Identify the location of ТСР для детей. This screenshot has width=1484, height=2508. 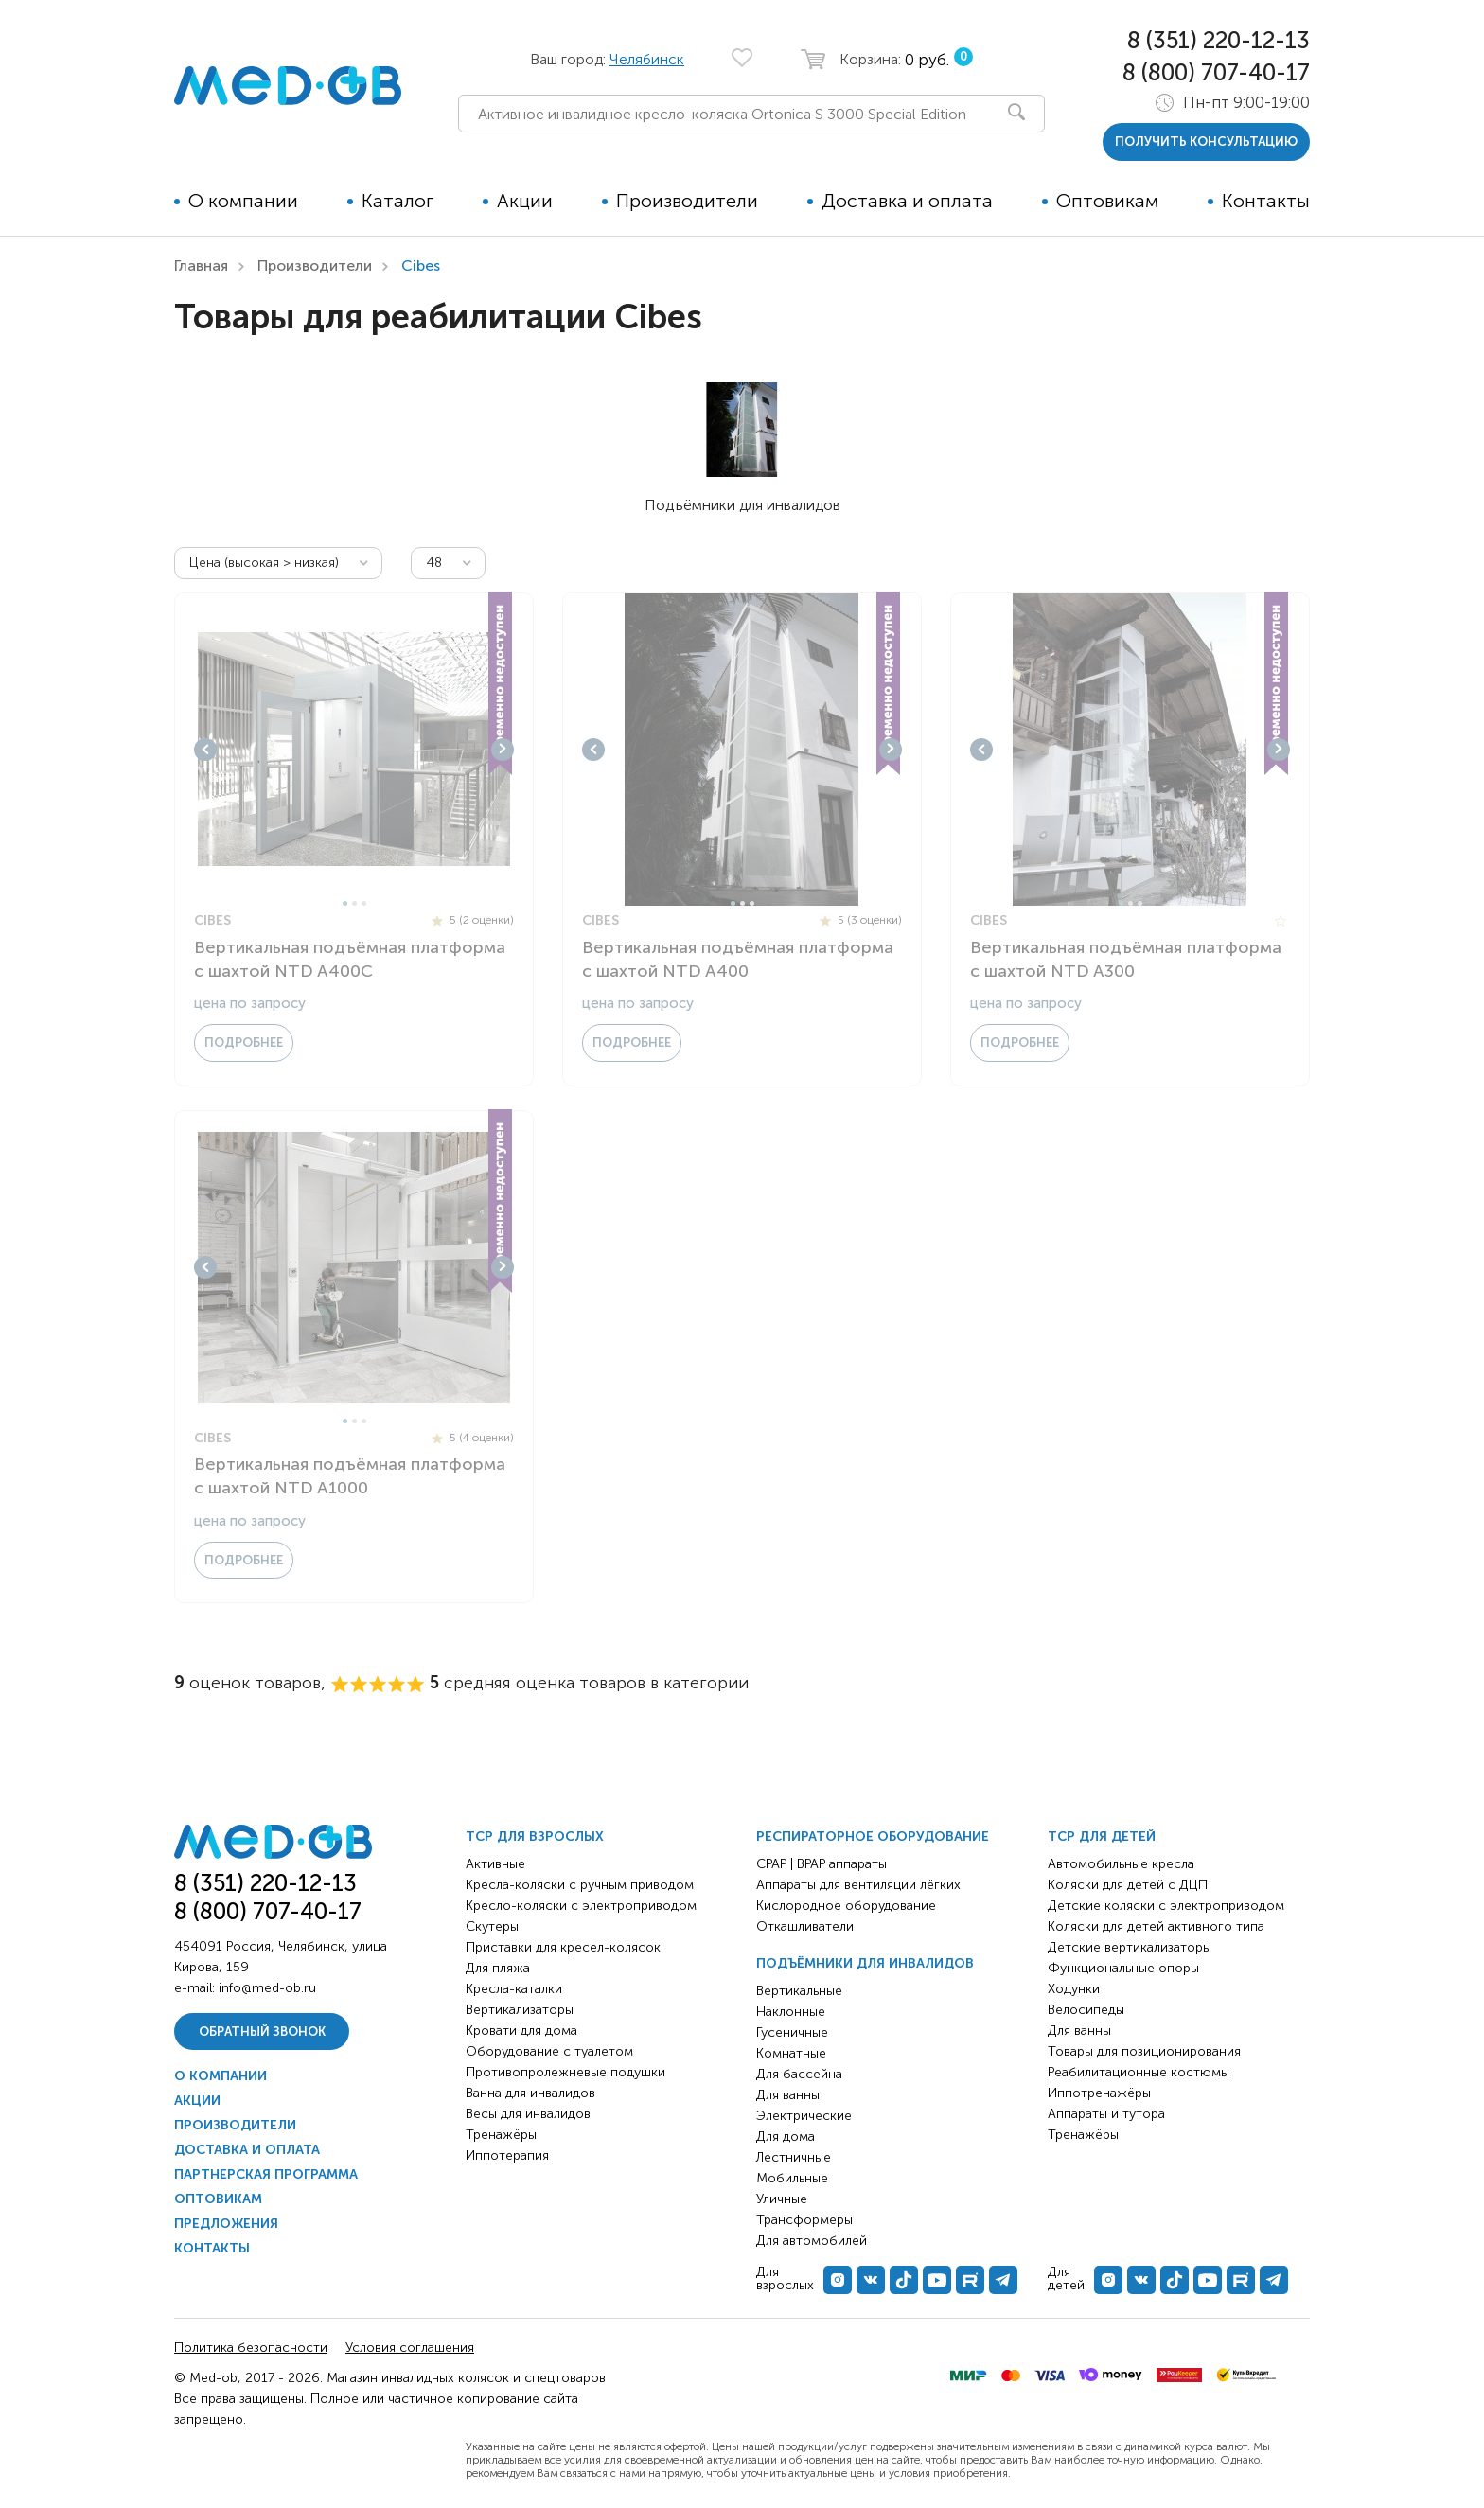
(1102, 1836).